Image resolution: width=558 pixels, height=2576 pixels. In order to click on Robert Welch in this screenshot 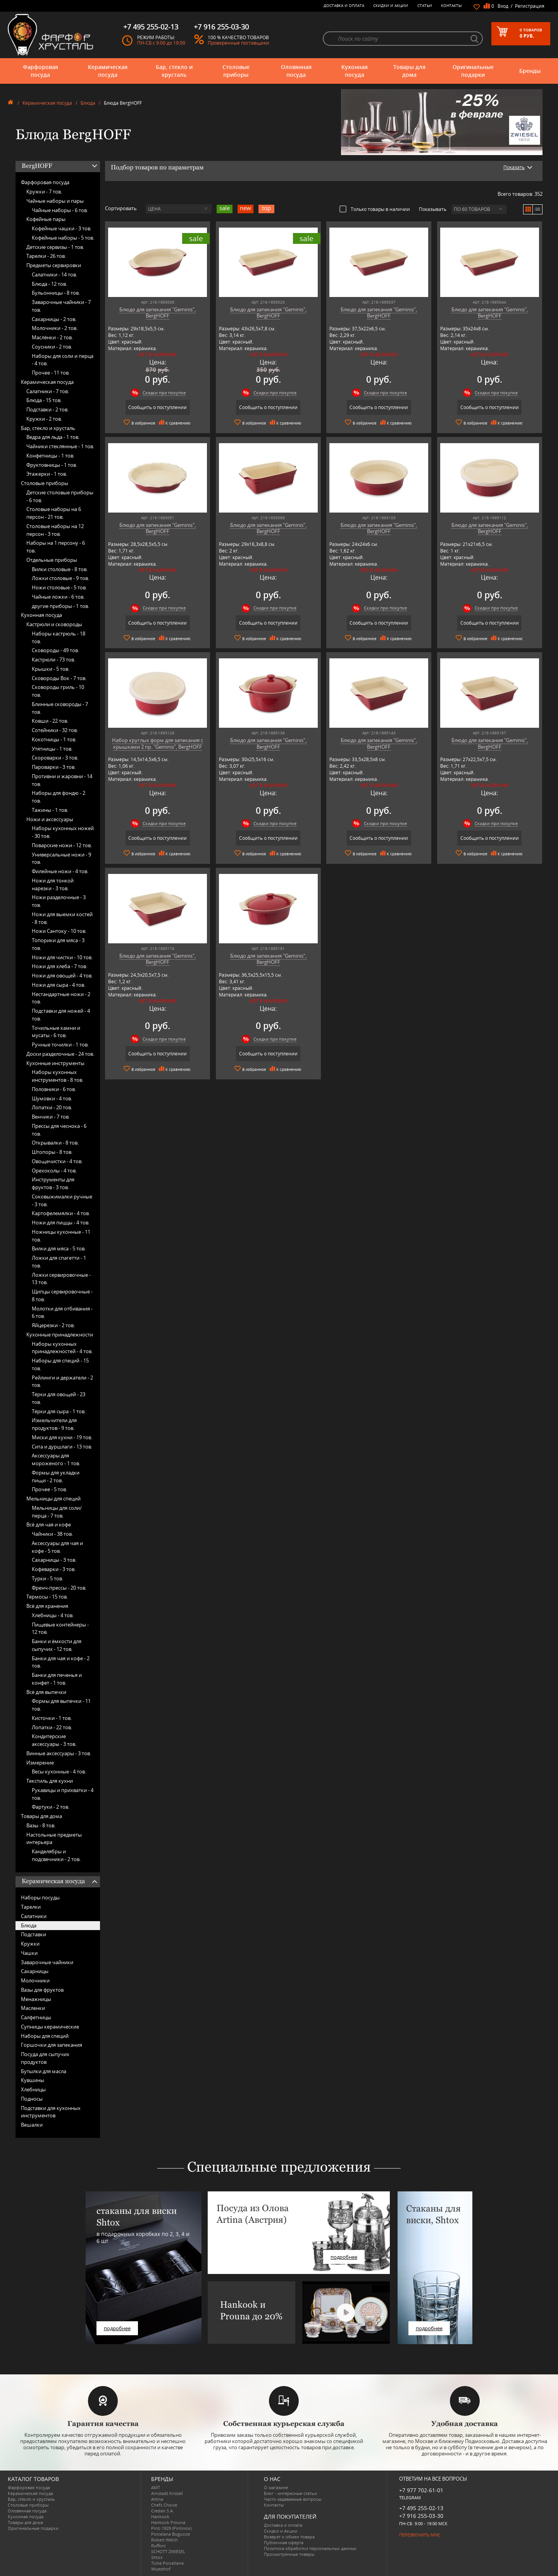, I will do `click(164, 2540)`.